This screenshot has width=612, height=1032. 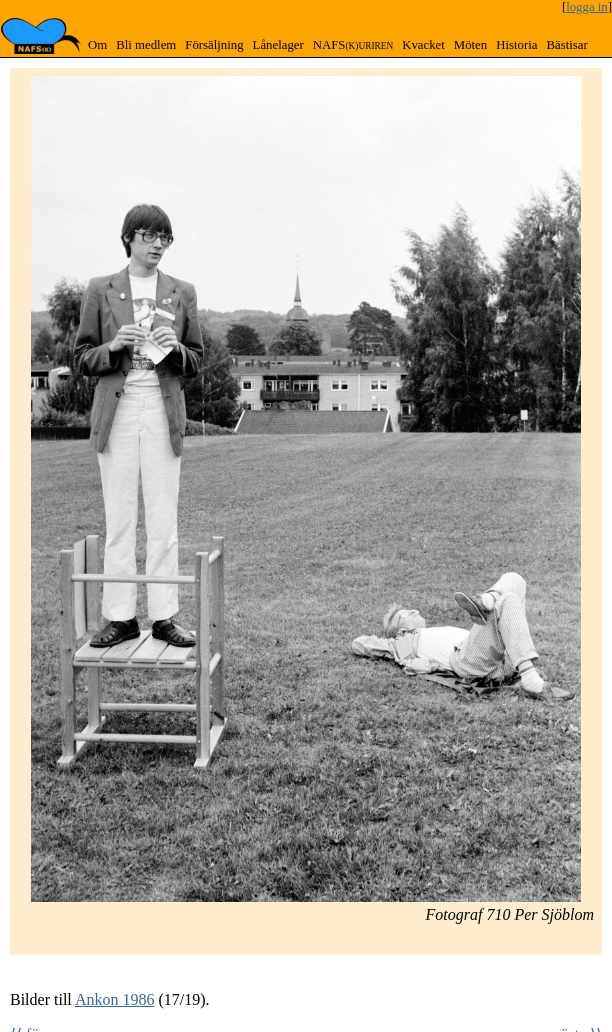 What do you see at coordinates (146, 45) in the screenshot?
I see `Bli medlem` at bounding box center [146, 45].